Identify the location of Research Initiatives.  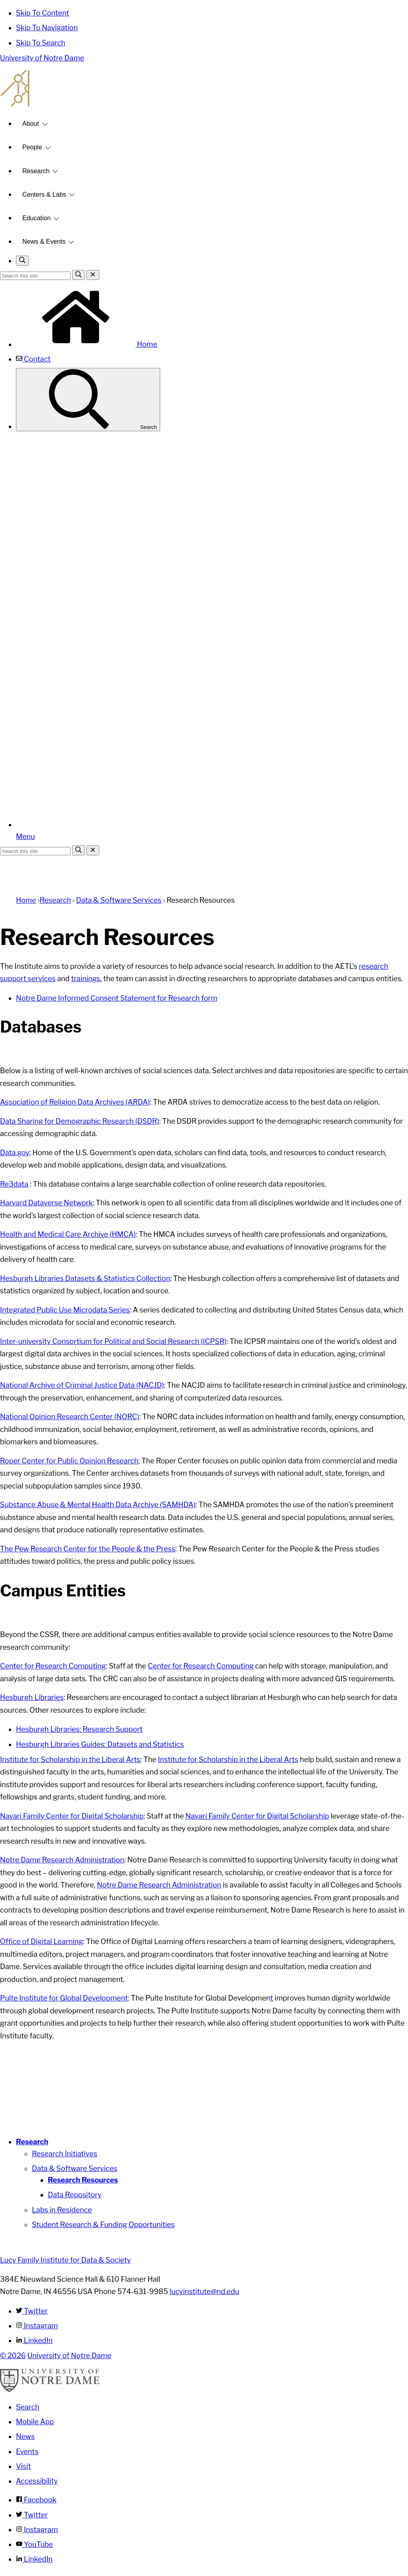
(64, 2154).